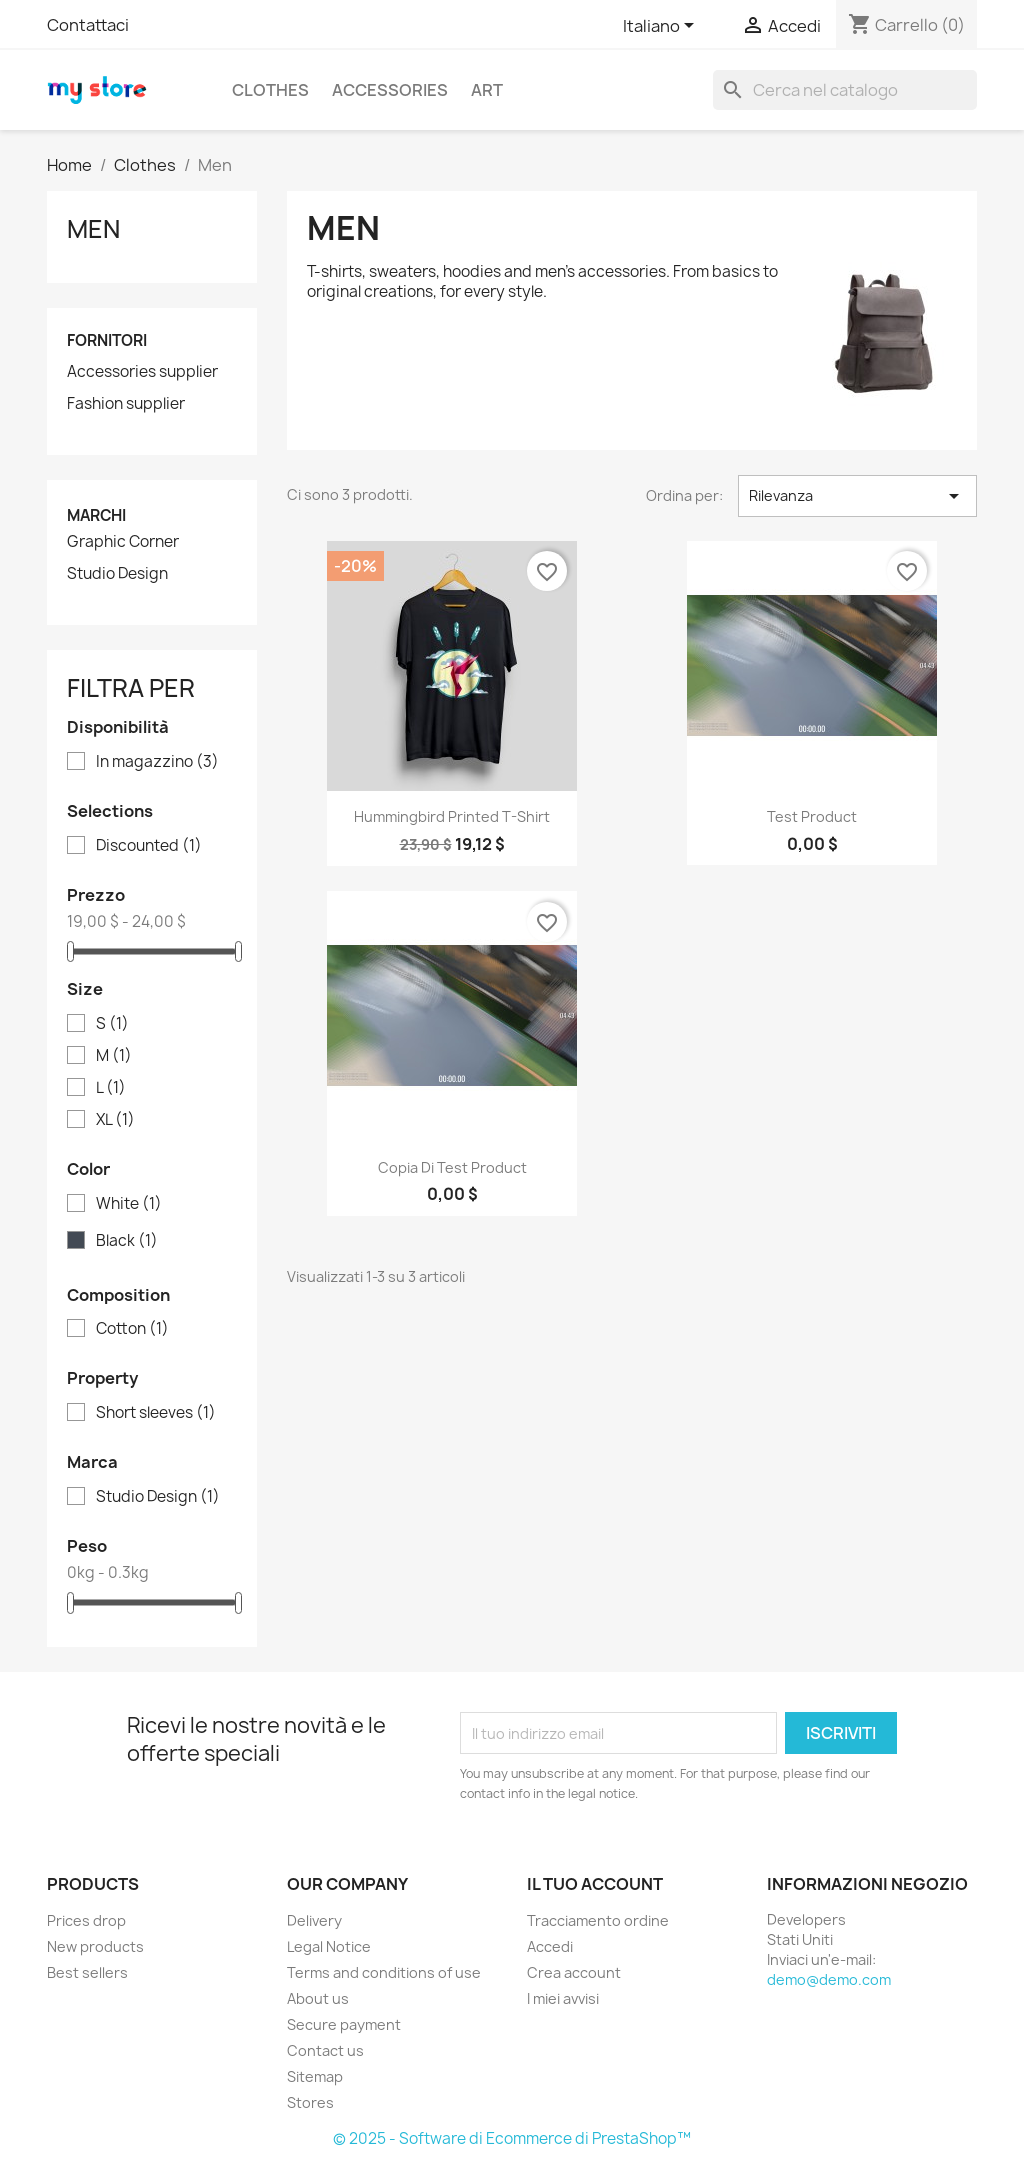  What do you see at coordinates (88, 25) in the screenshot?
I see `Contattaci` at bounding box center [88, 25].